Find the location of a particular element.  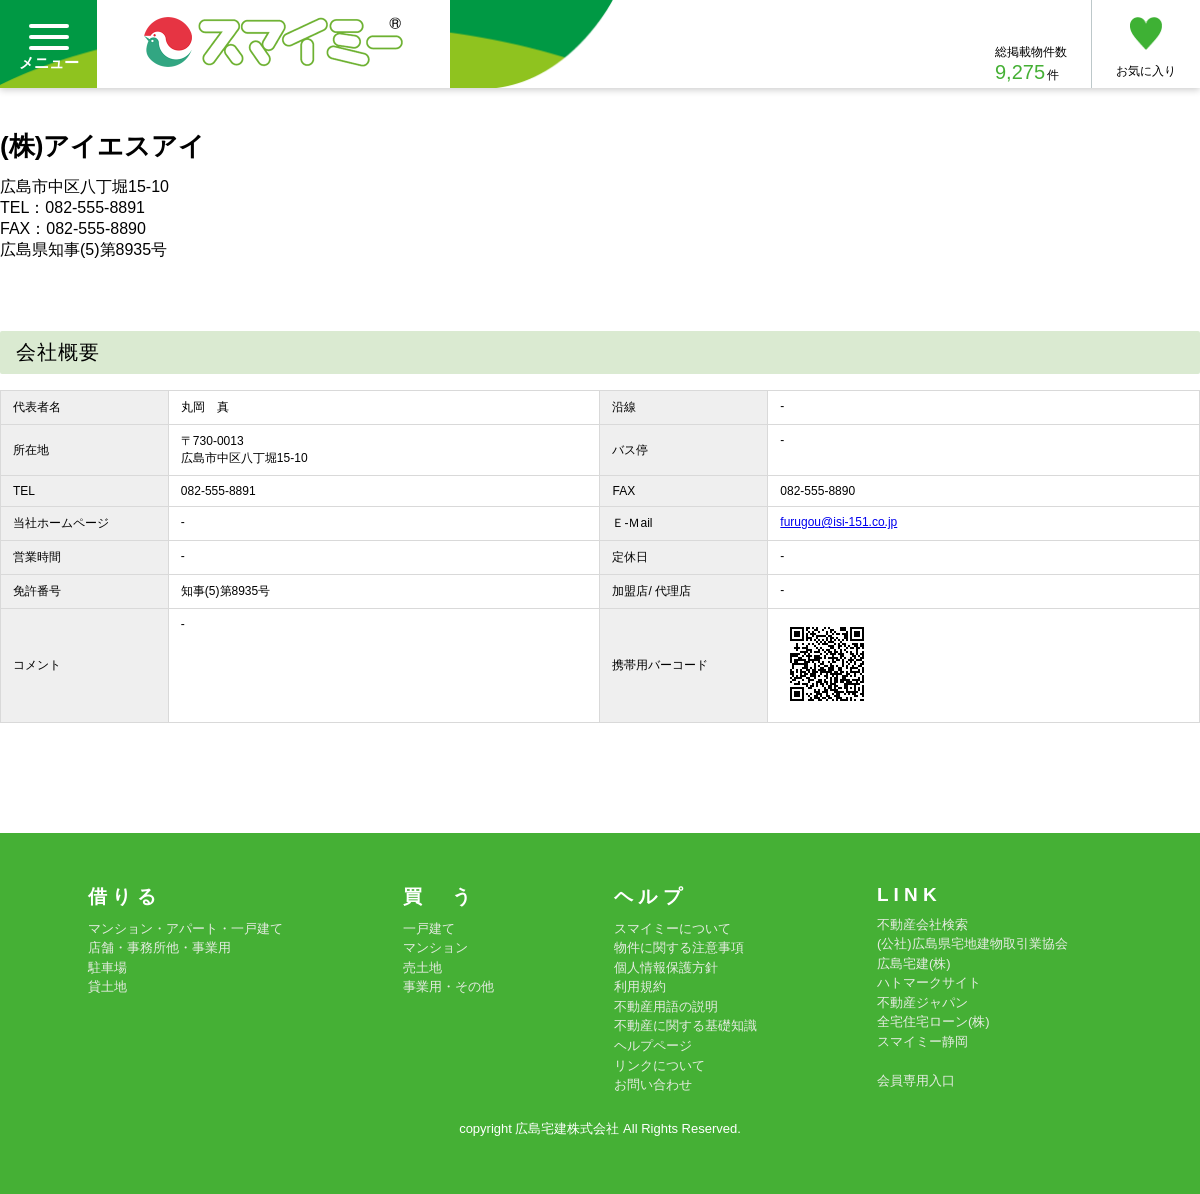

個人情報保護方針 is located at coordinates (666, 967).